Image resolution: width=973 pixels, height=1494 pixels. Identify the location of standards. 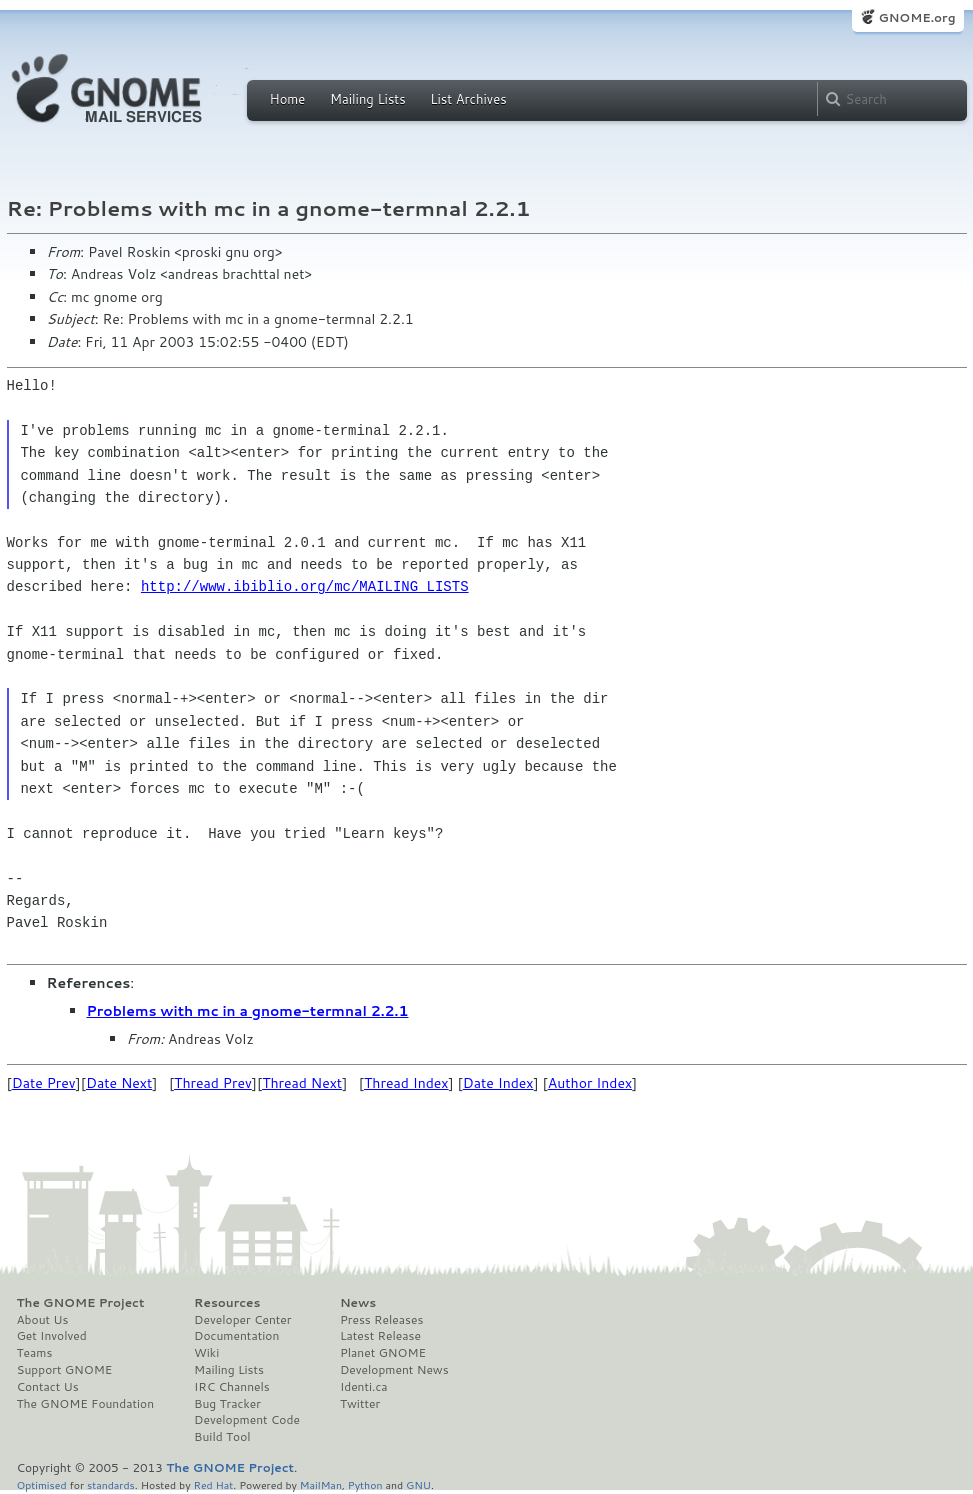
(111, 1484).